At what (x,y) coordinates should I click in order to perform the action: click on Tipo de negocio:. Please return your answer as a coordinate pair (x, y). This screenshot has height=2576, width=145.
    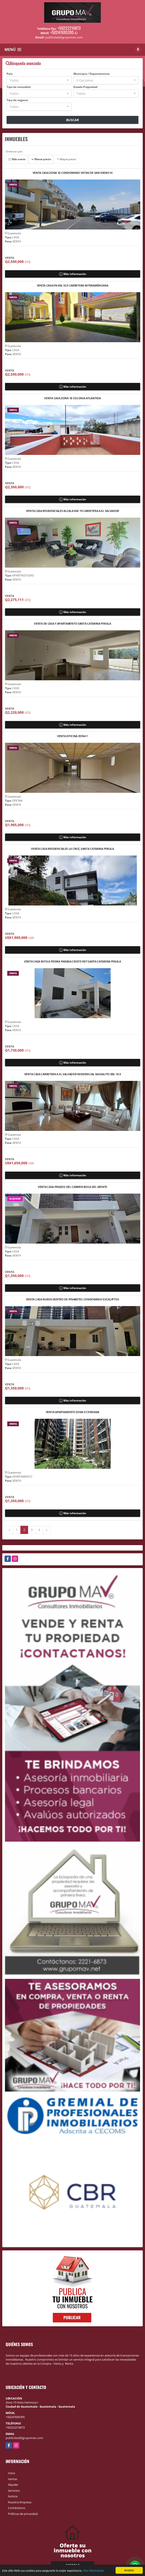
    Looking at the image, I should click on (17, 100).